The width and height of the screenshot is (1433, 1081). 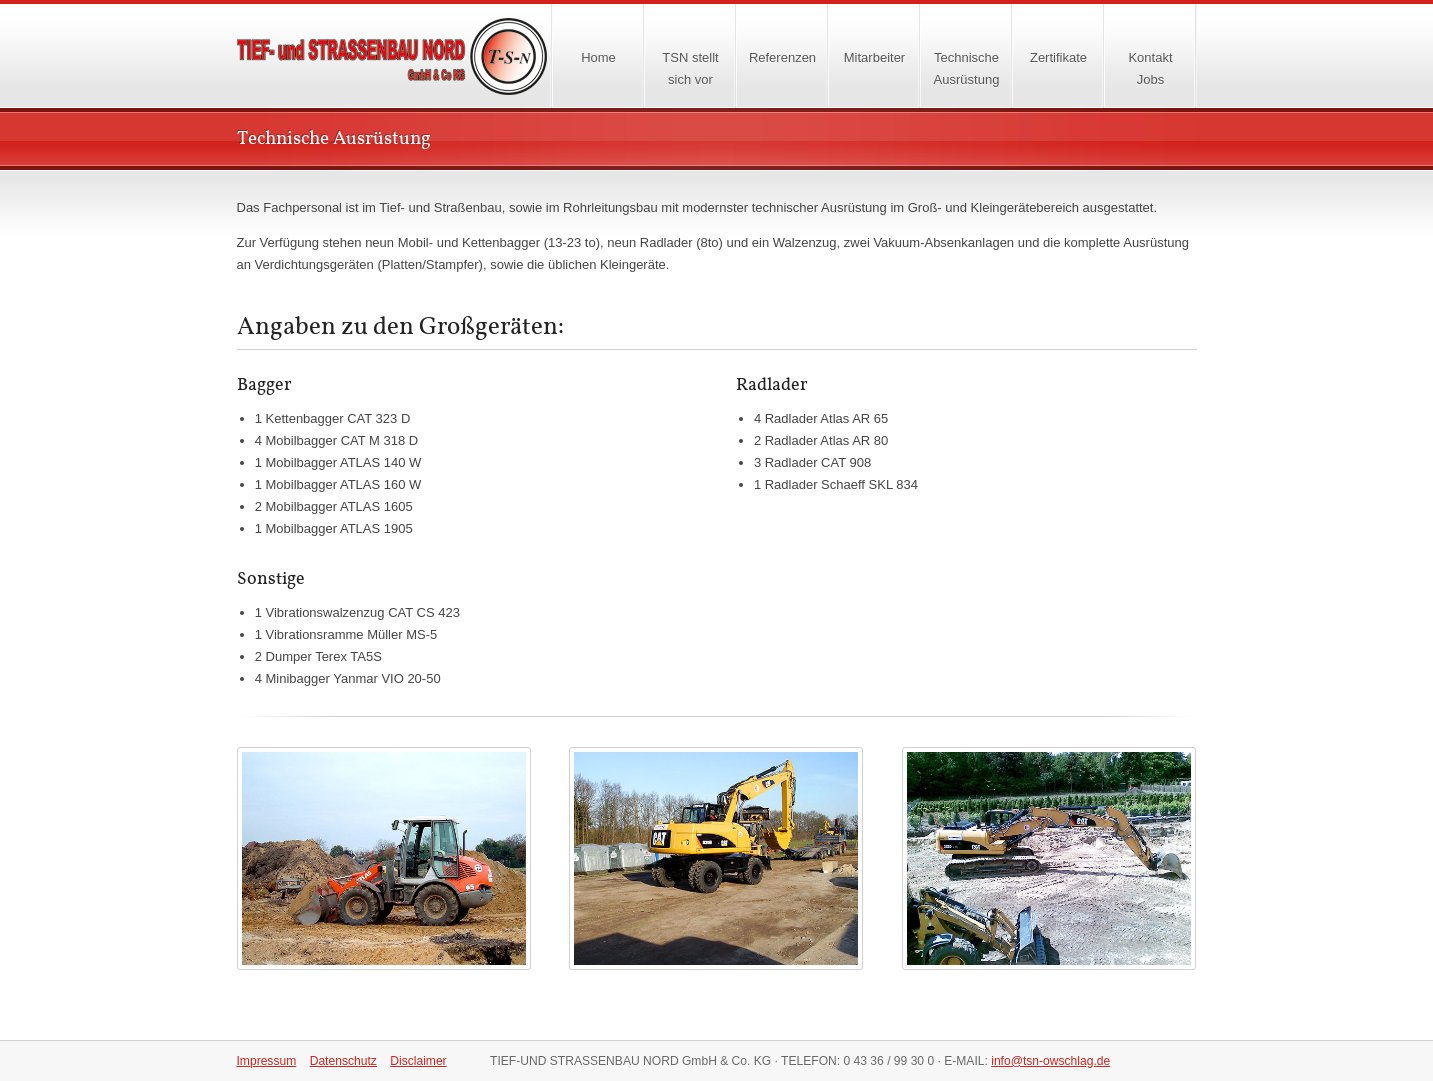 I want to click on TechnischeAusrüstung, so click(x=967, y=68).